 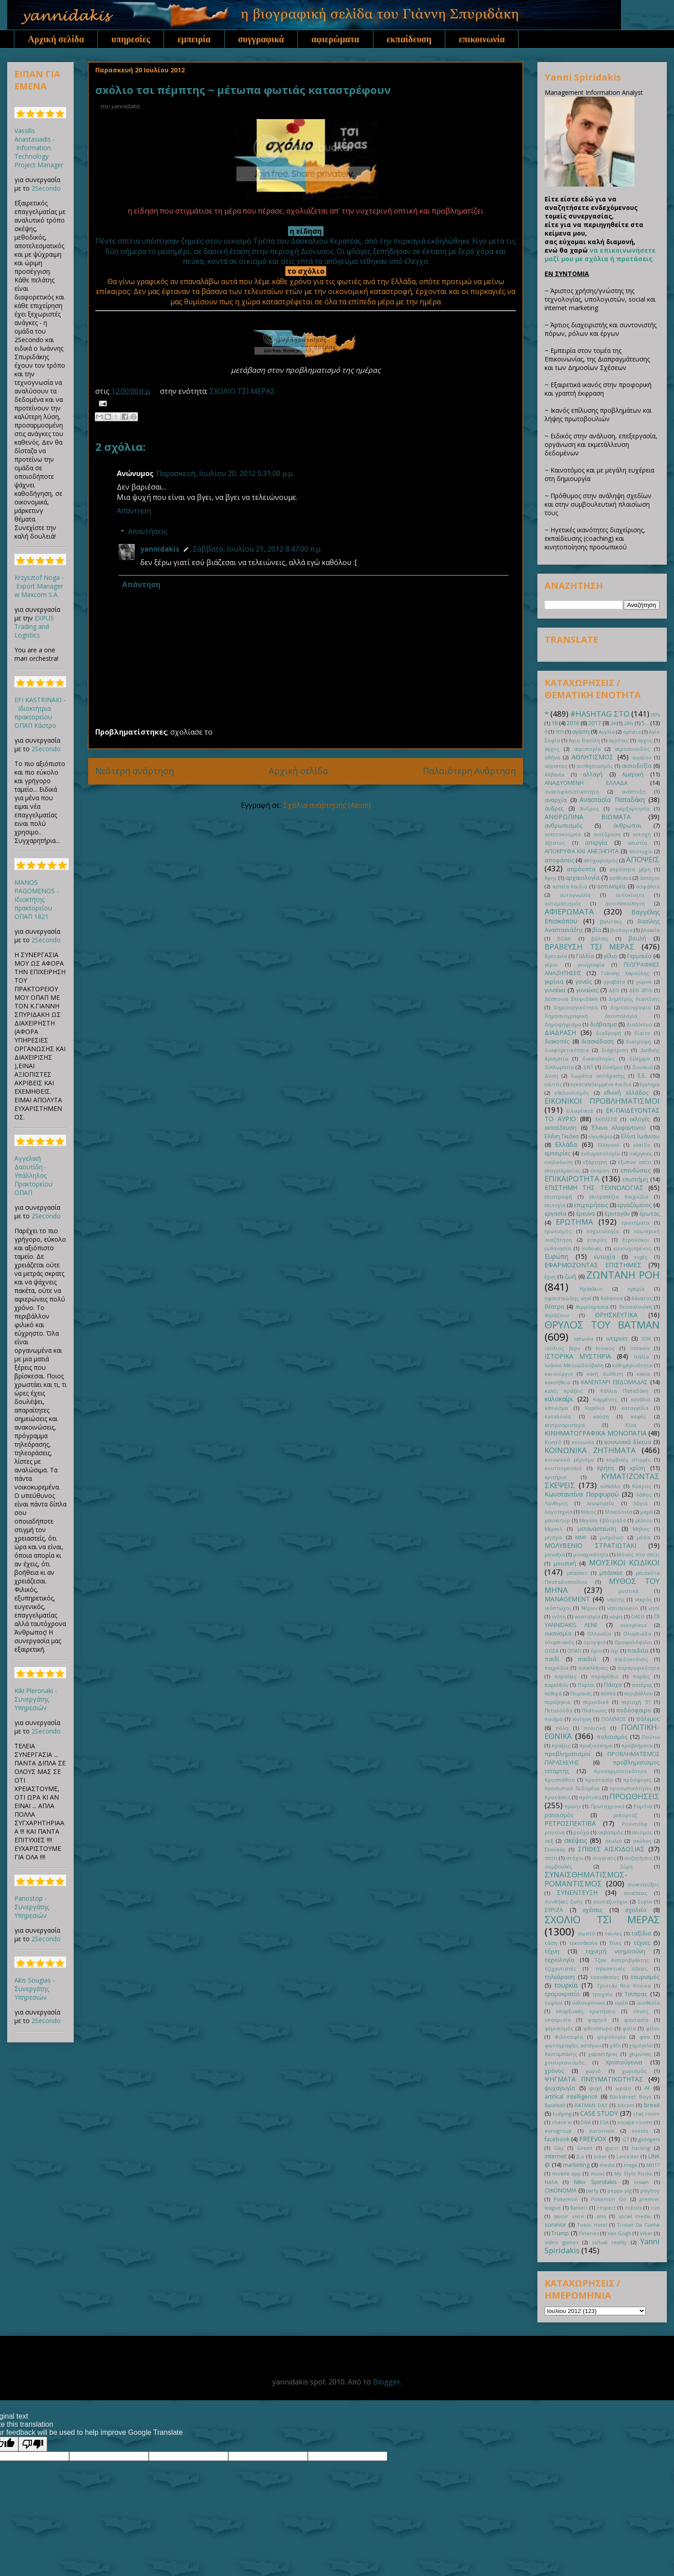 I want to click on όχι, so click(x=615, y=1650).